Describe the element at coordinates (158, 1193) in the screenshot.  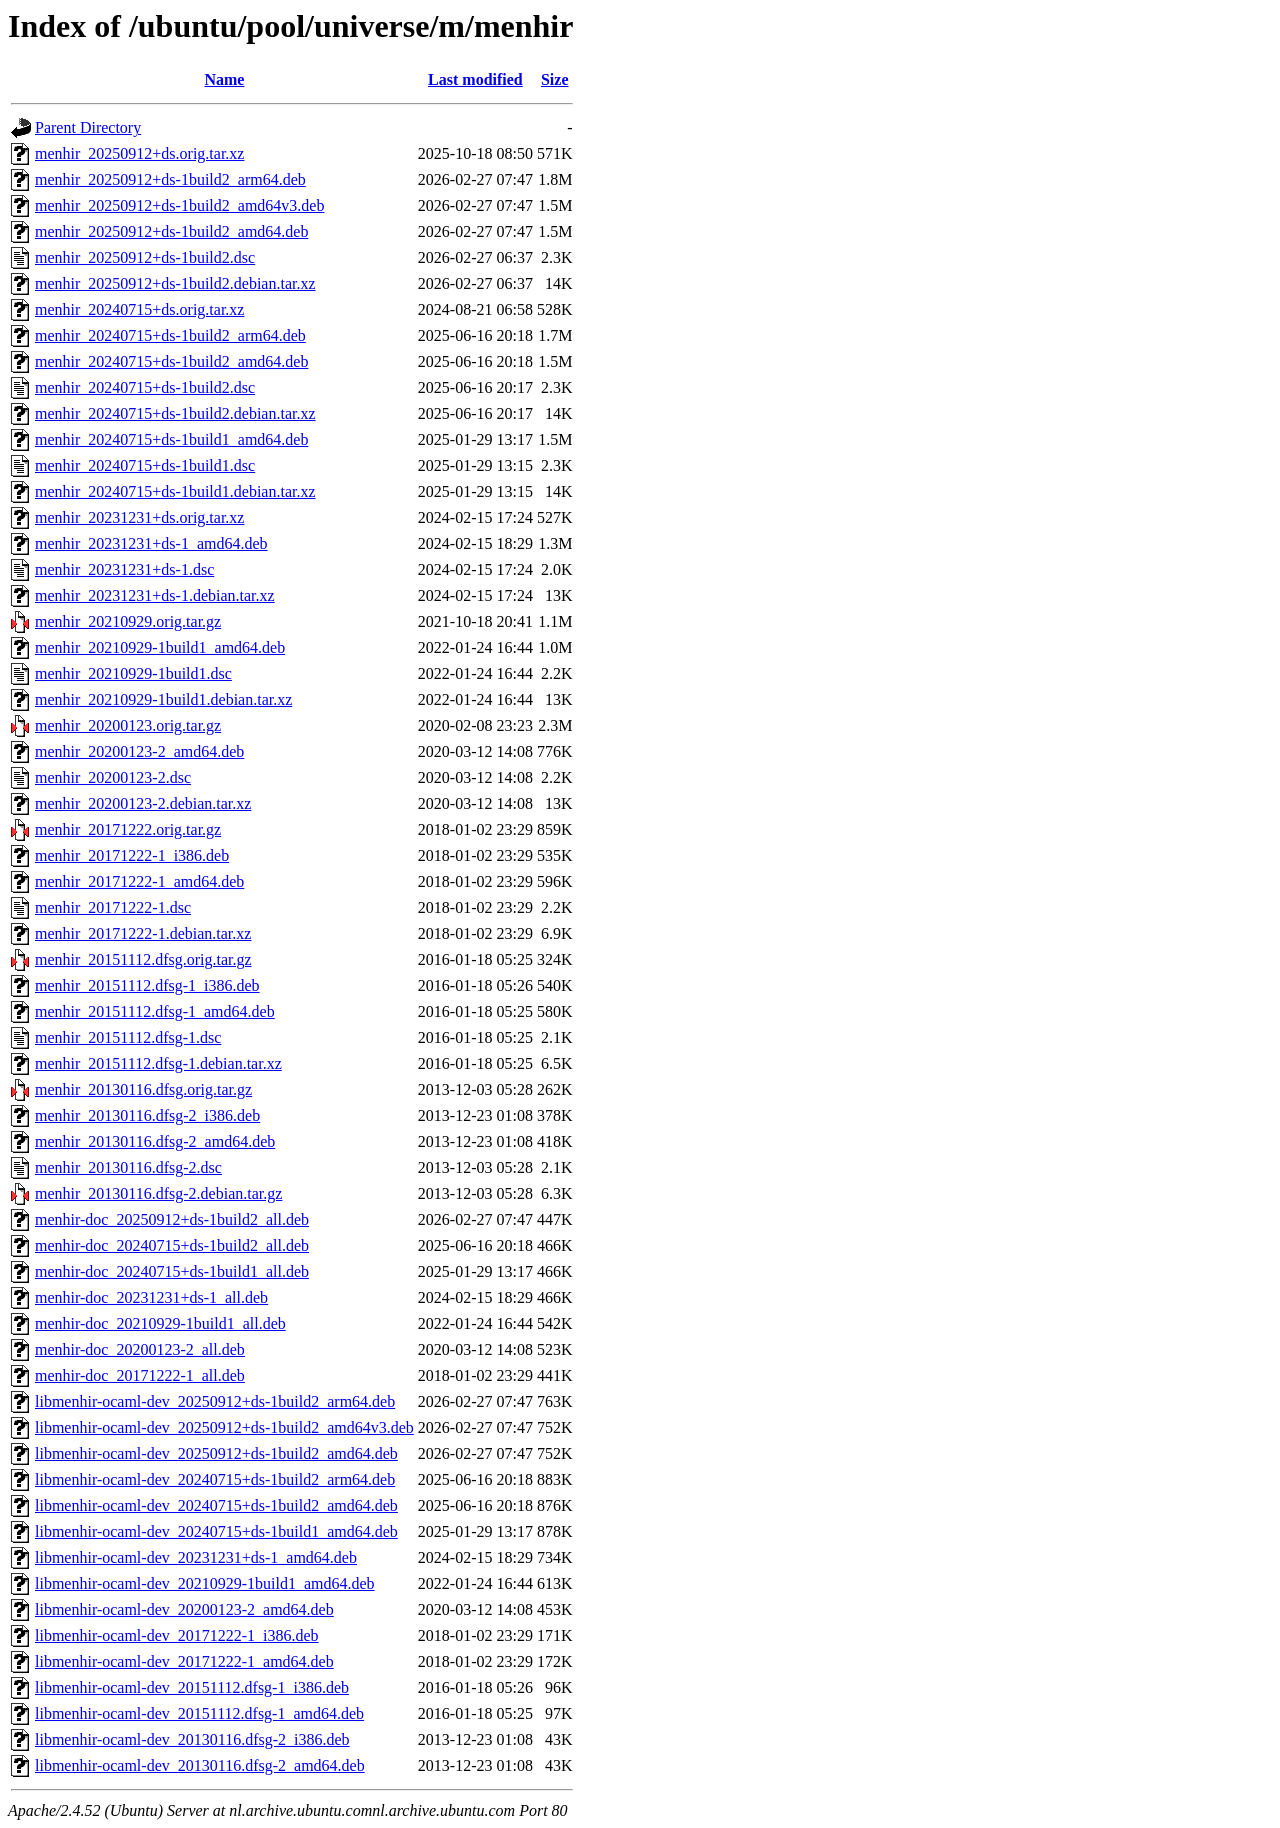
I see `menhir_20130116.dfsg-2.debian.tar.gz` at that location.